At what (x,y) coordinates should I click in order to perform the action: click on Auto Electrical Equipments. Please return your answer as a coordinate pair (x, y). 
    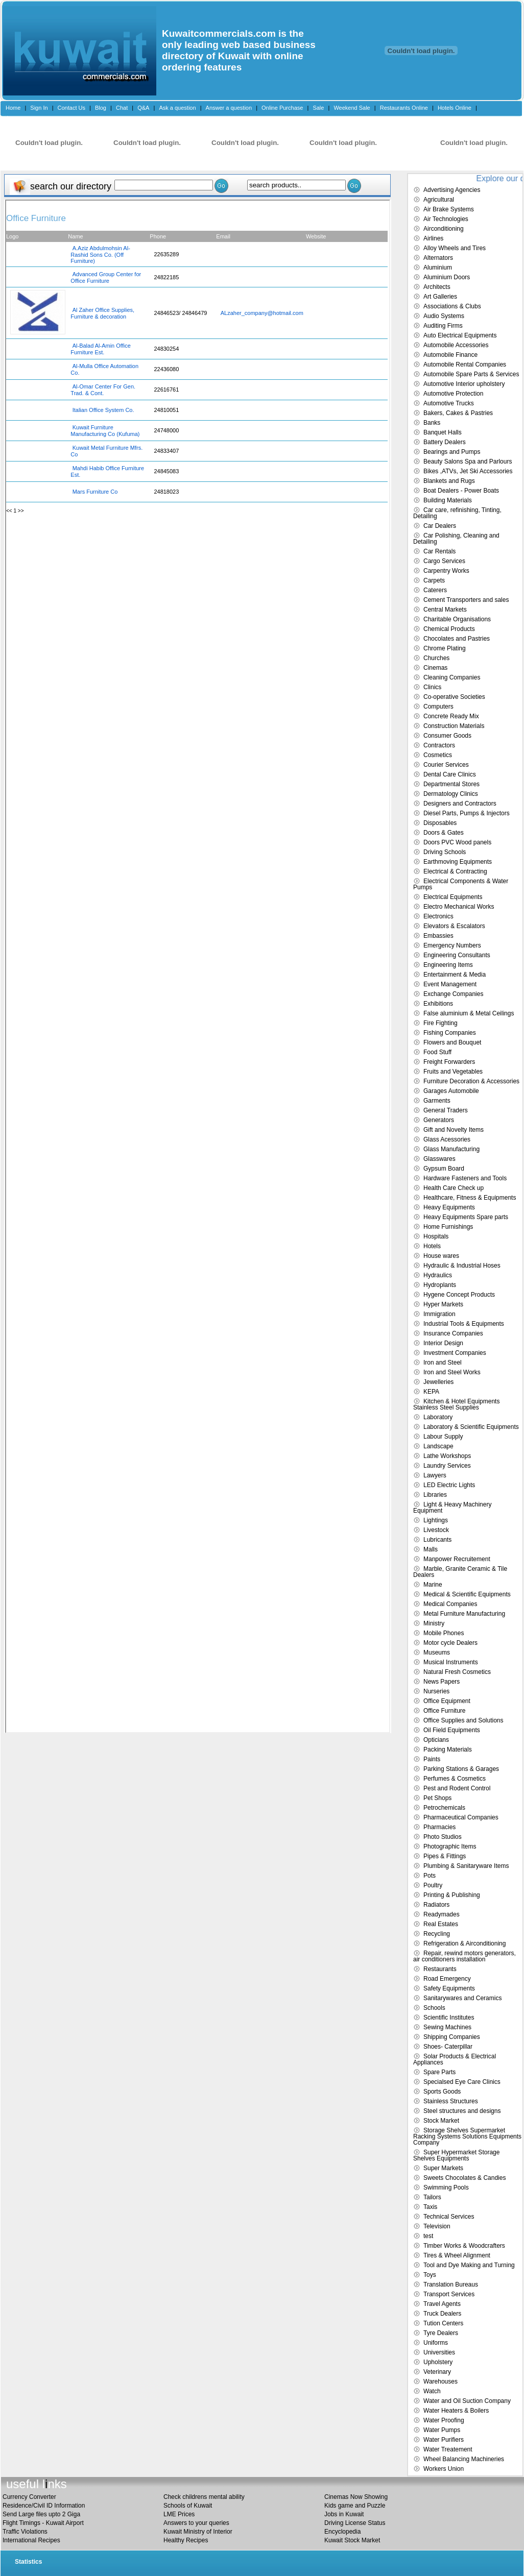
    Looking at the image, I should click on (459, 335).